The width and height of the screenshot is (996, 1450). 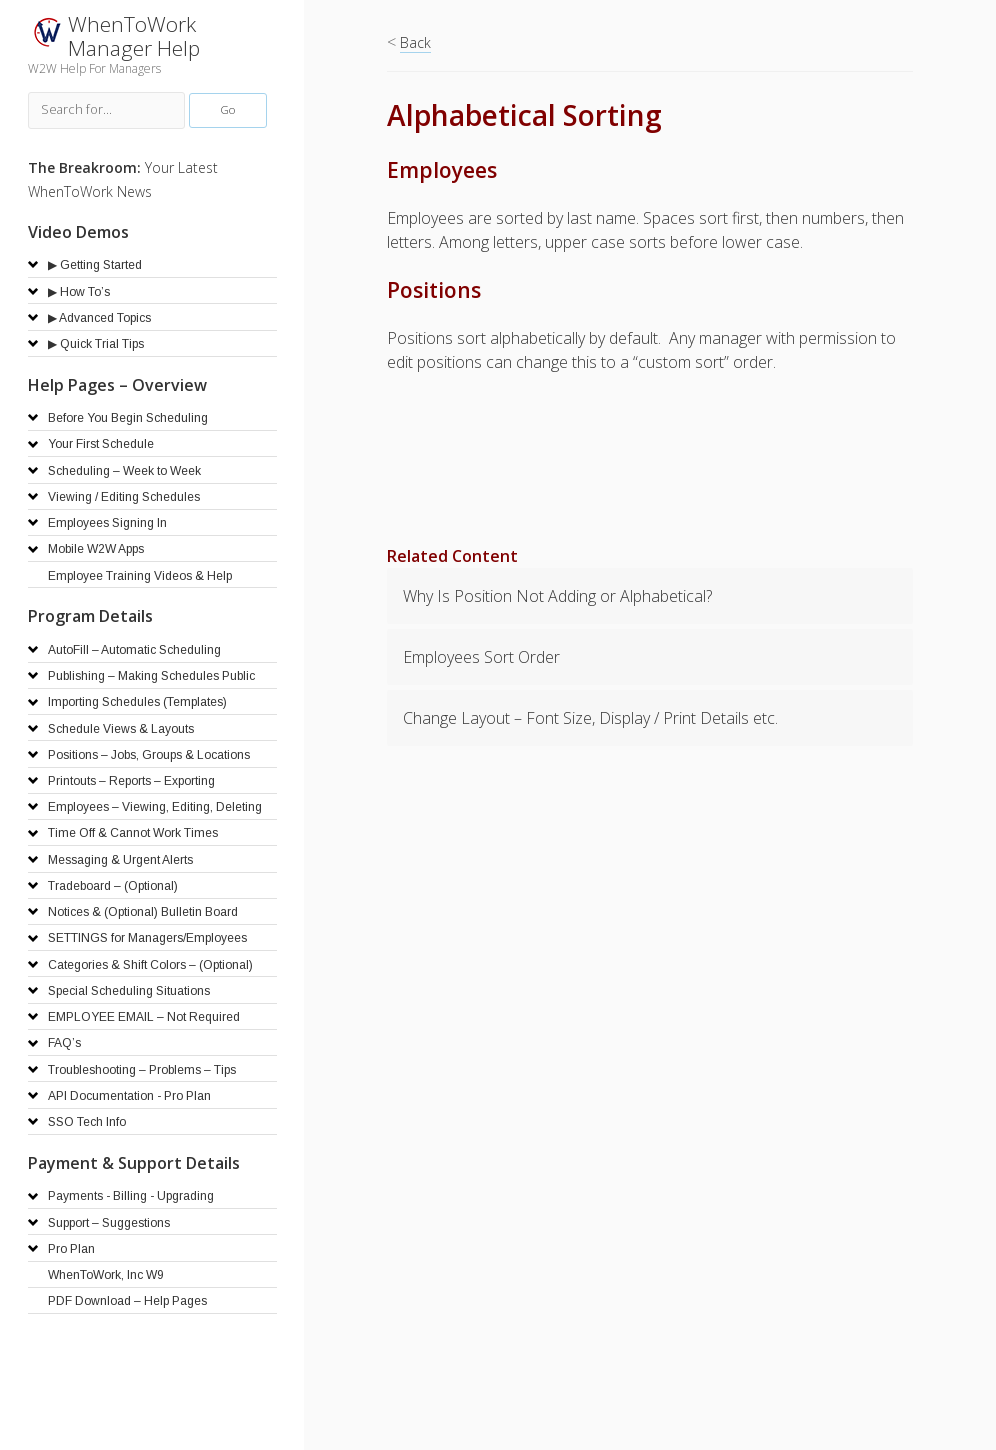 I want to click on Back, so click(x=415, y=42).